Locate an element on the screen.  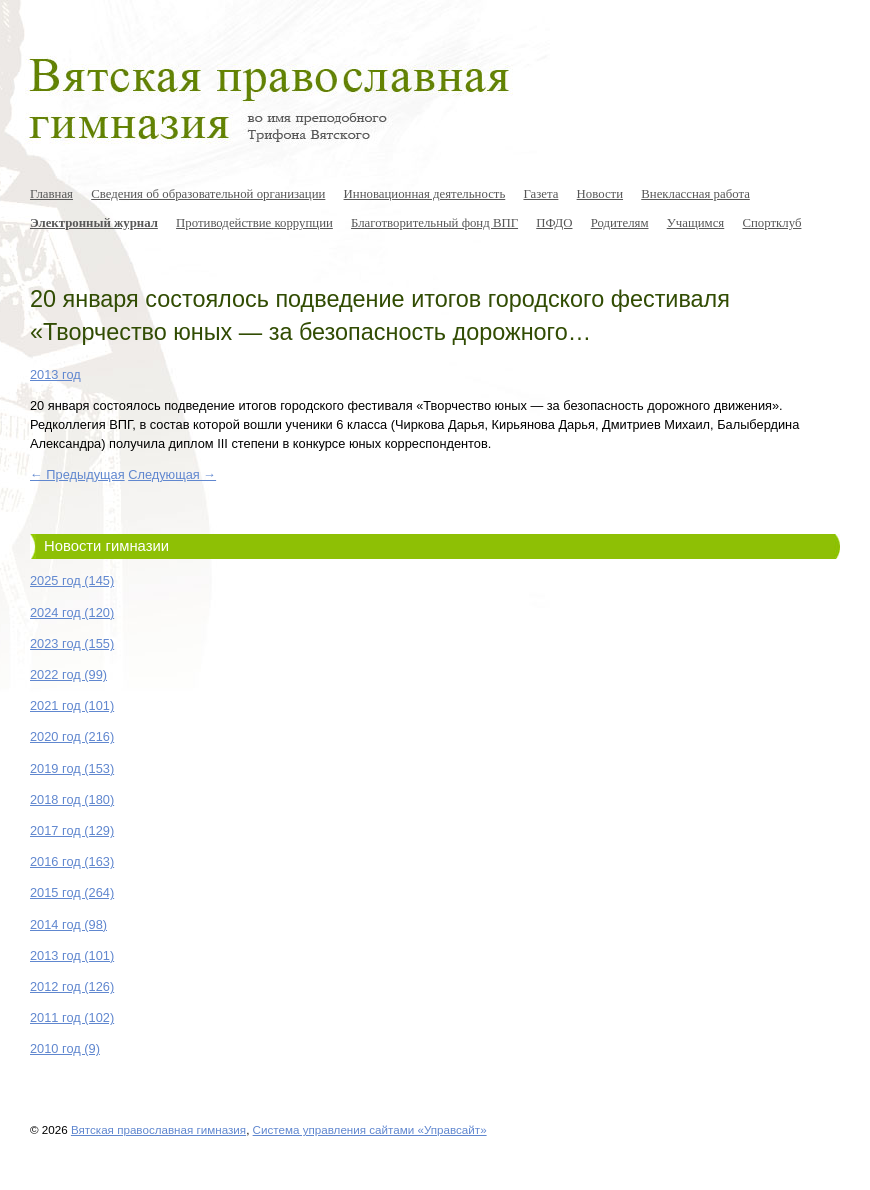
Благотворительный фонд ВПГ is located at coordinates (434, 223).